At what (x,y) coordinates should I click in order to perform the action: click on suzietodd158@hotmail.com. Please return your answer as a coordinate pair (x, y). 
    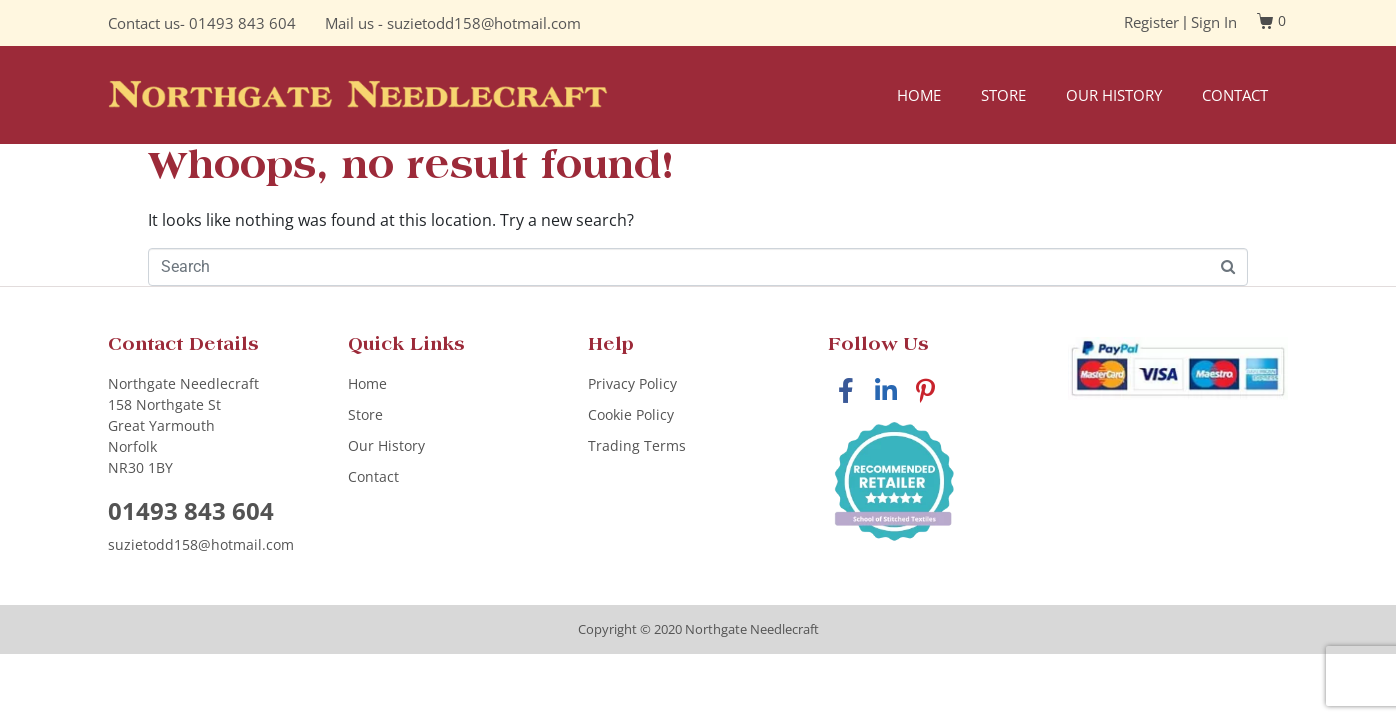
    Looking at the image, I should click on (484, 23).